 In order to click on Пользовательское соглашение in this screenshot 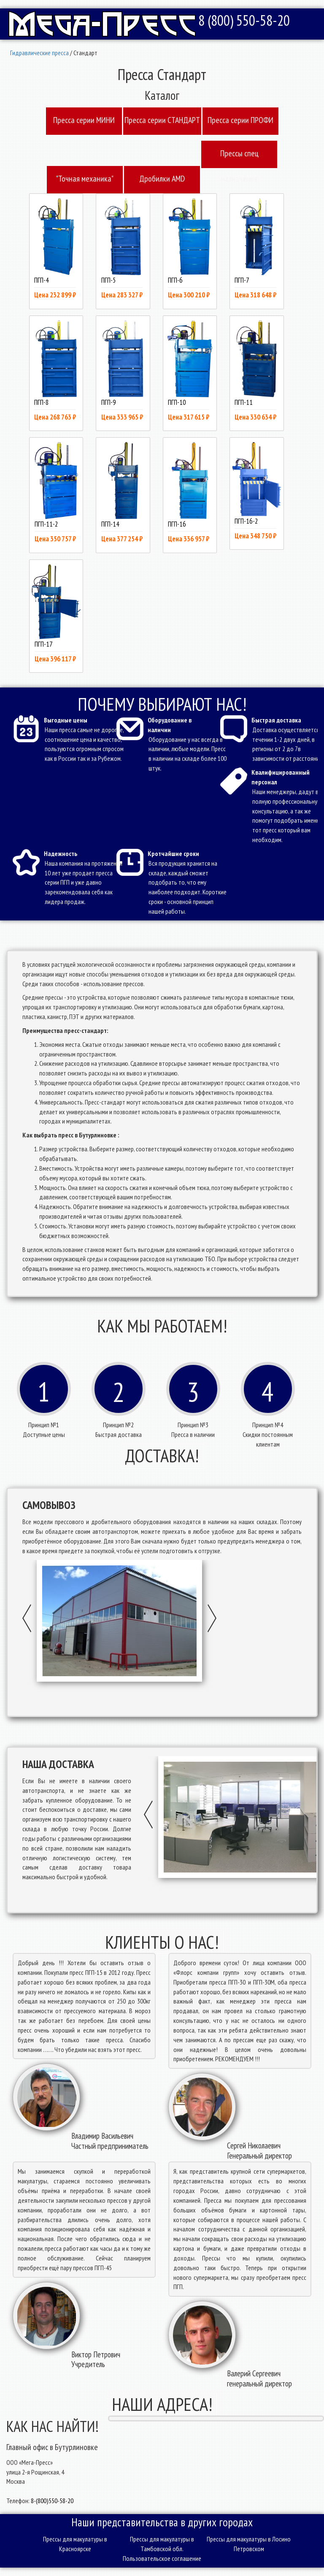, I will do `click(162, 2558)`.